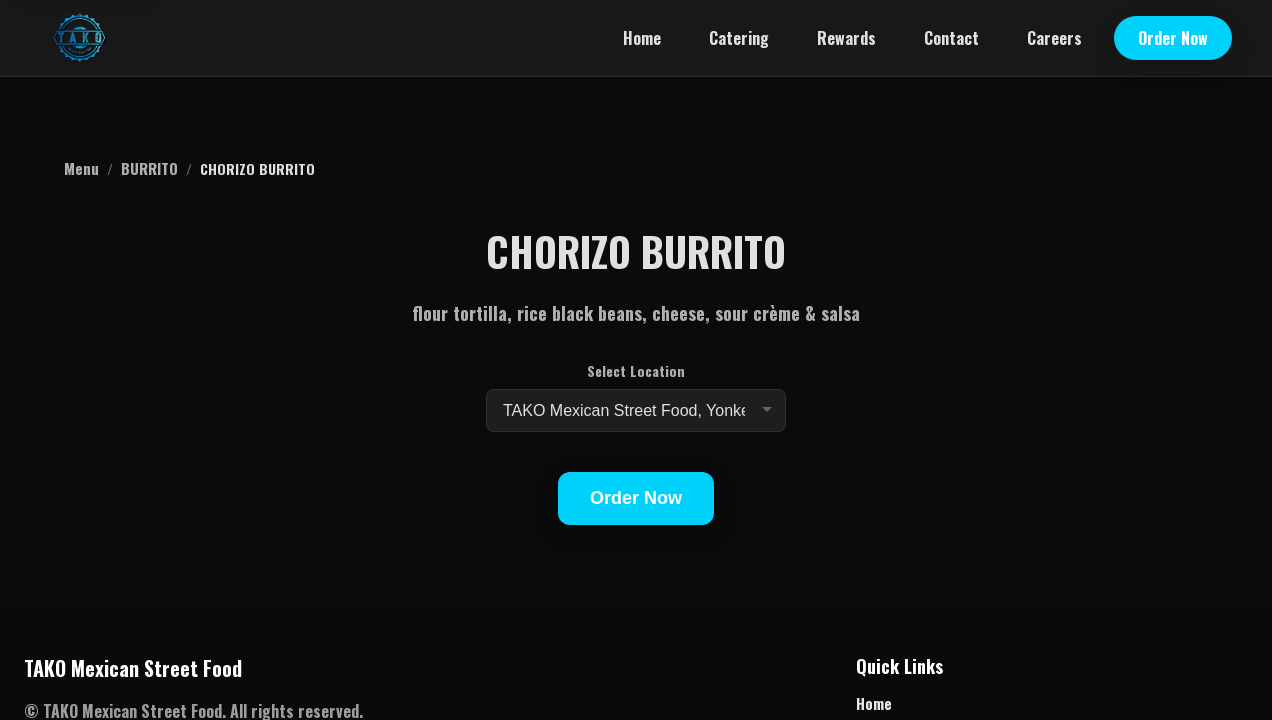  I want to click on Order Now, so click(1173, 38).